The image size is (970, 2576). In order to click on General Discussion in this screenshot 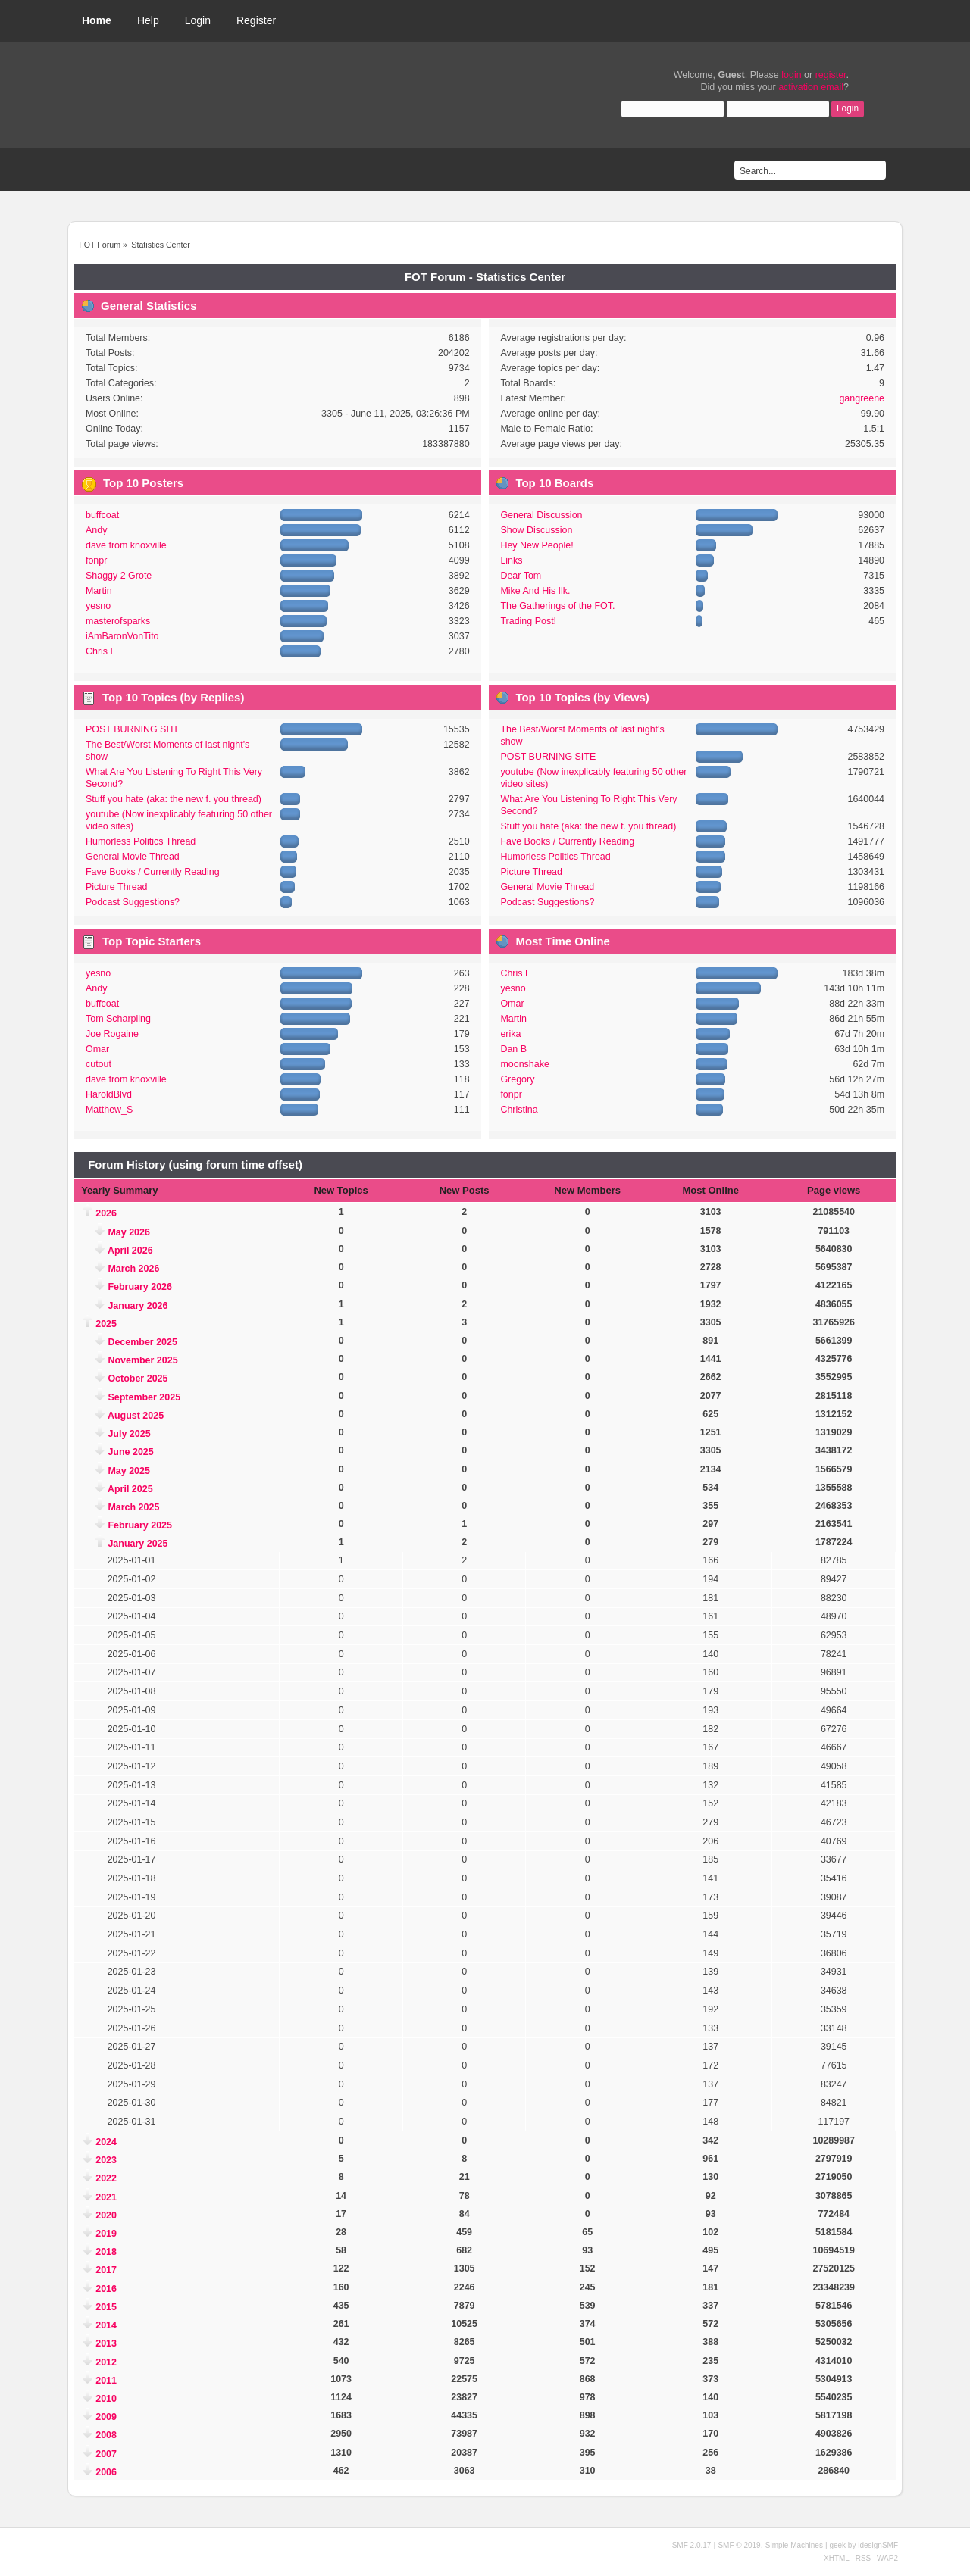, I will do `click(541, 515)`.